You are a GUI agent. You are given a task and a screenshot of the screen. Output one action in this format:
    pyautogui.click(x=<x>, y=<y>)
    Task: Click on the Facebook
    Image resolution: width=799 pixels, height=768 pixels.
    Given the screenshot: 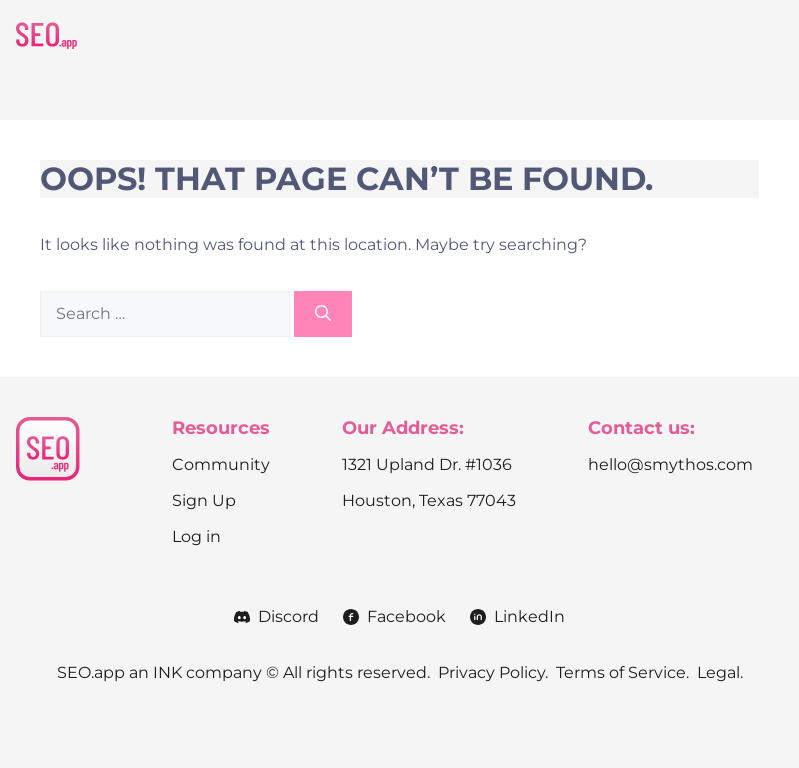 What is the action you would take?
    pyautogui.click(x=406, y=616)
    